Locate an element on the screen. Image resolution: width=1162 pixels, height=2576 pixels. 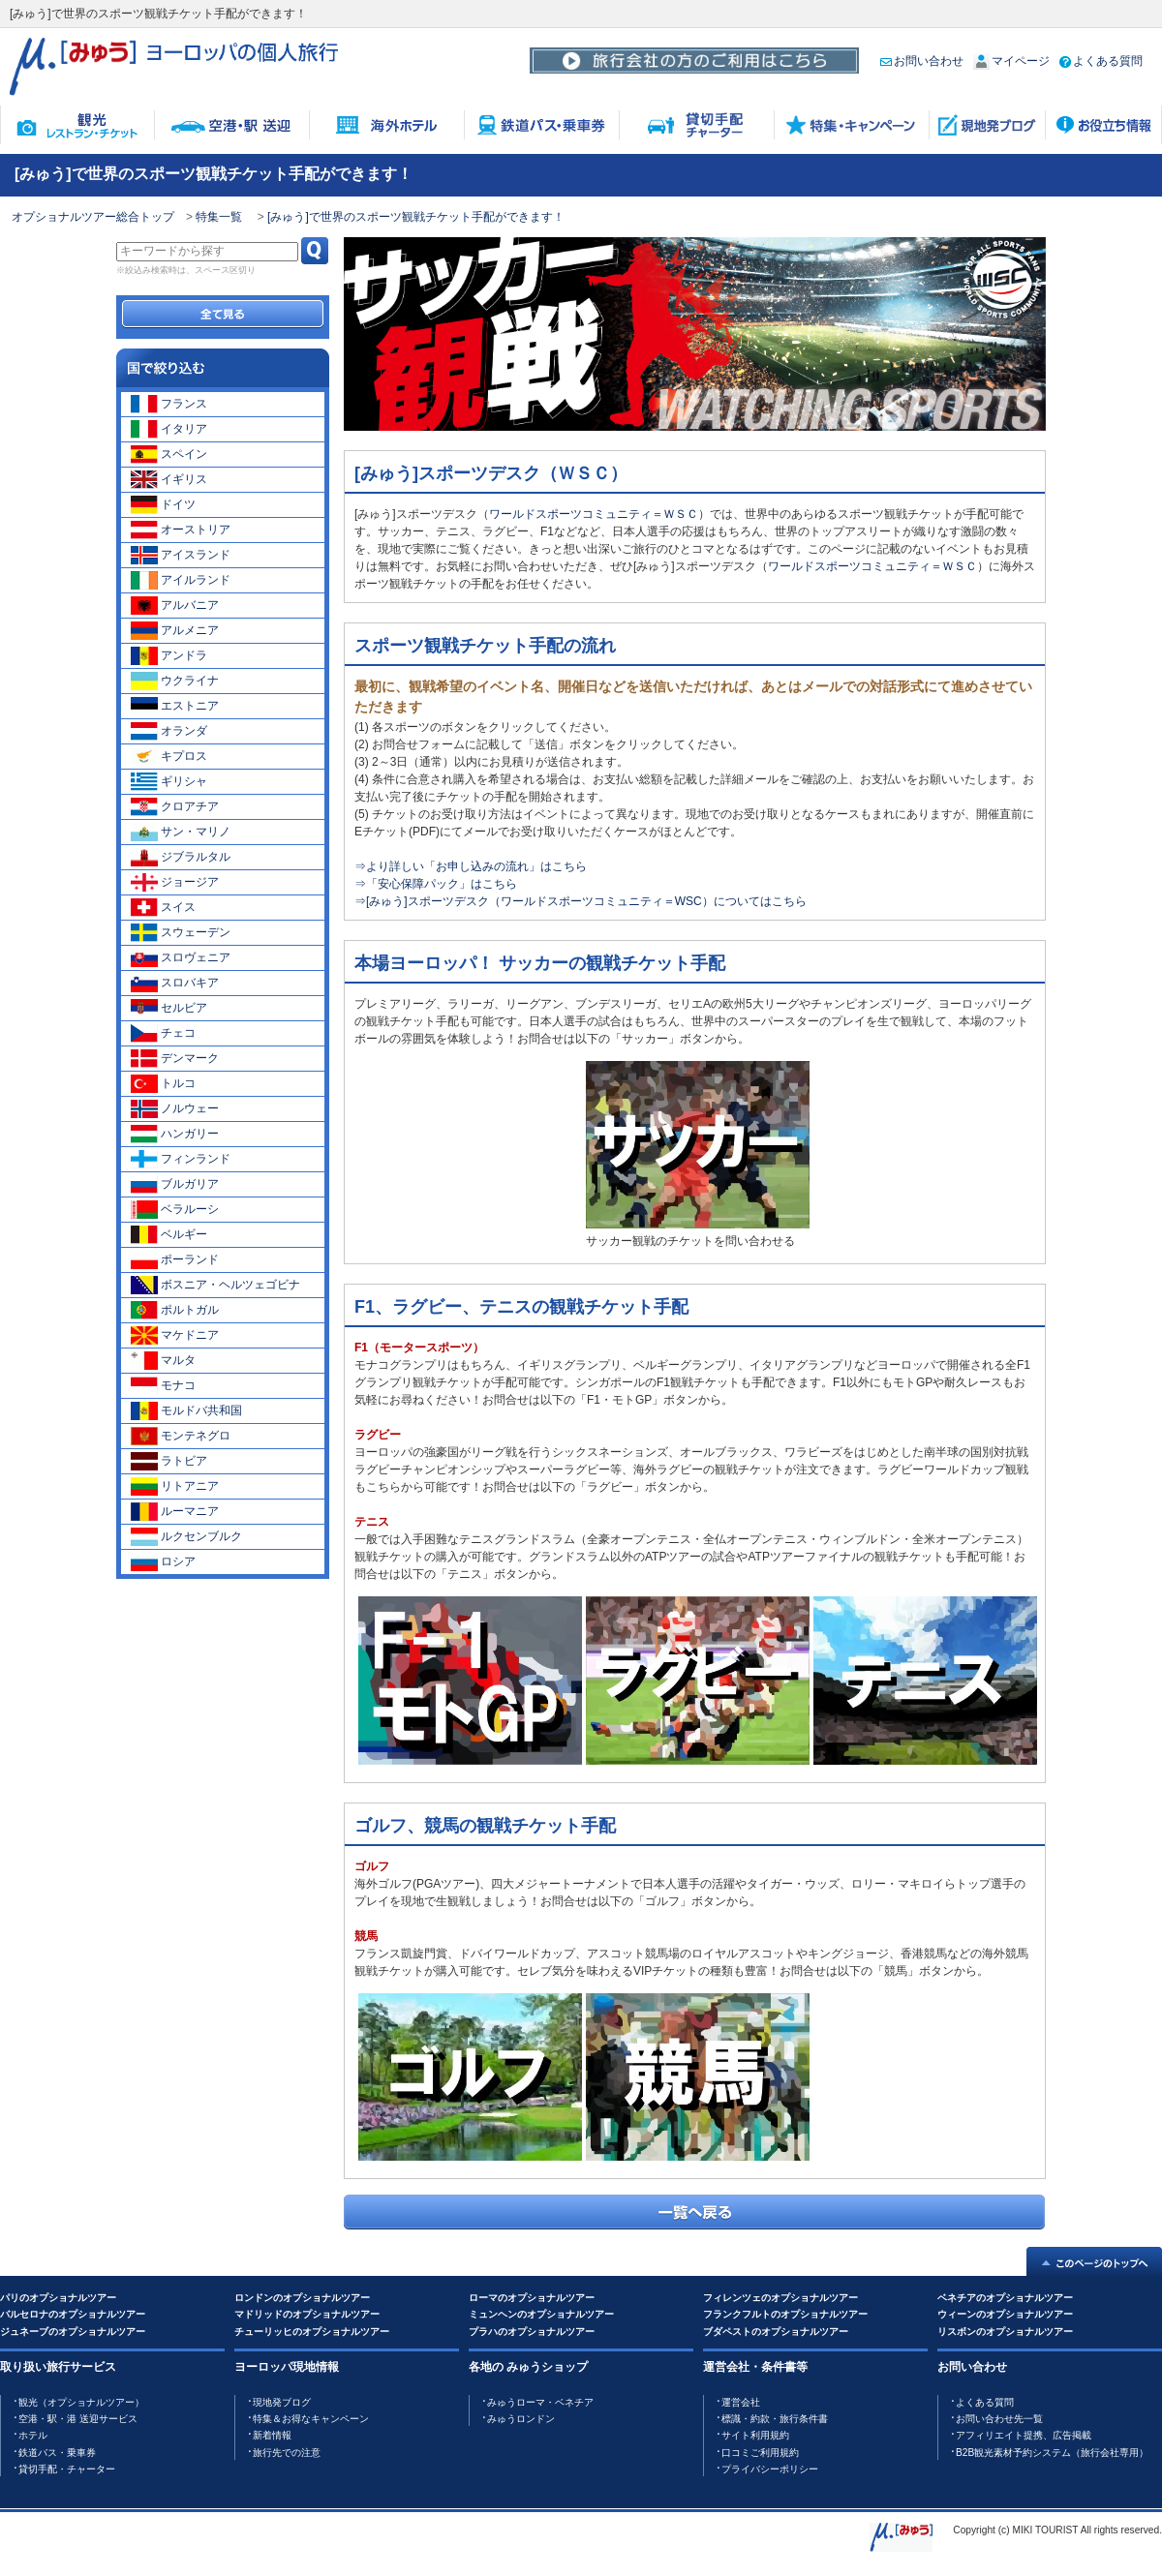
貸切手配・チャーター is located at coordinates (66, 2469).